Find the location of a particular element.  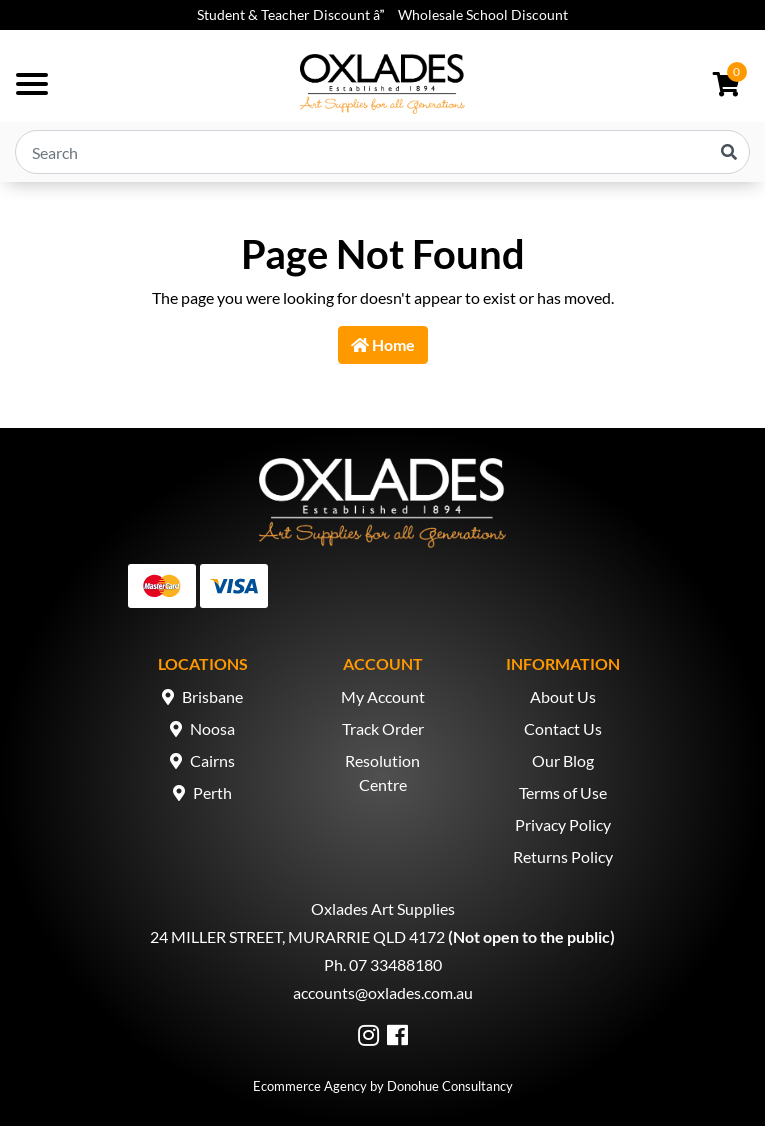

07 33488180 is located at coordinates (395, 964).